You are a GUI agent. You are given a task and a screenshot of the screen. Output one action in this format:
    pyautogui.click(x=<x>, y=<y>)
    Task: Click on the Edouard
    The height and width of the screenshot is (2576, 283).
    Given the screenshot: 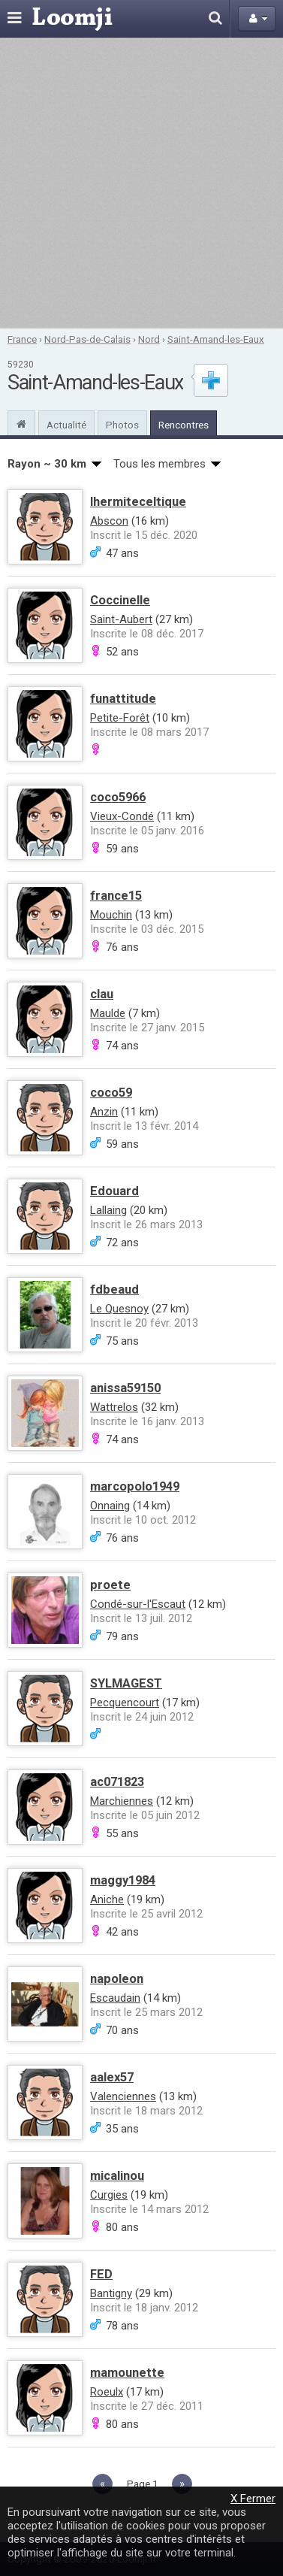 What is the action you would take?
    pyautogui.click(x=114, y=1191)
    